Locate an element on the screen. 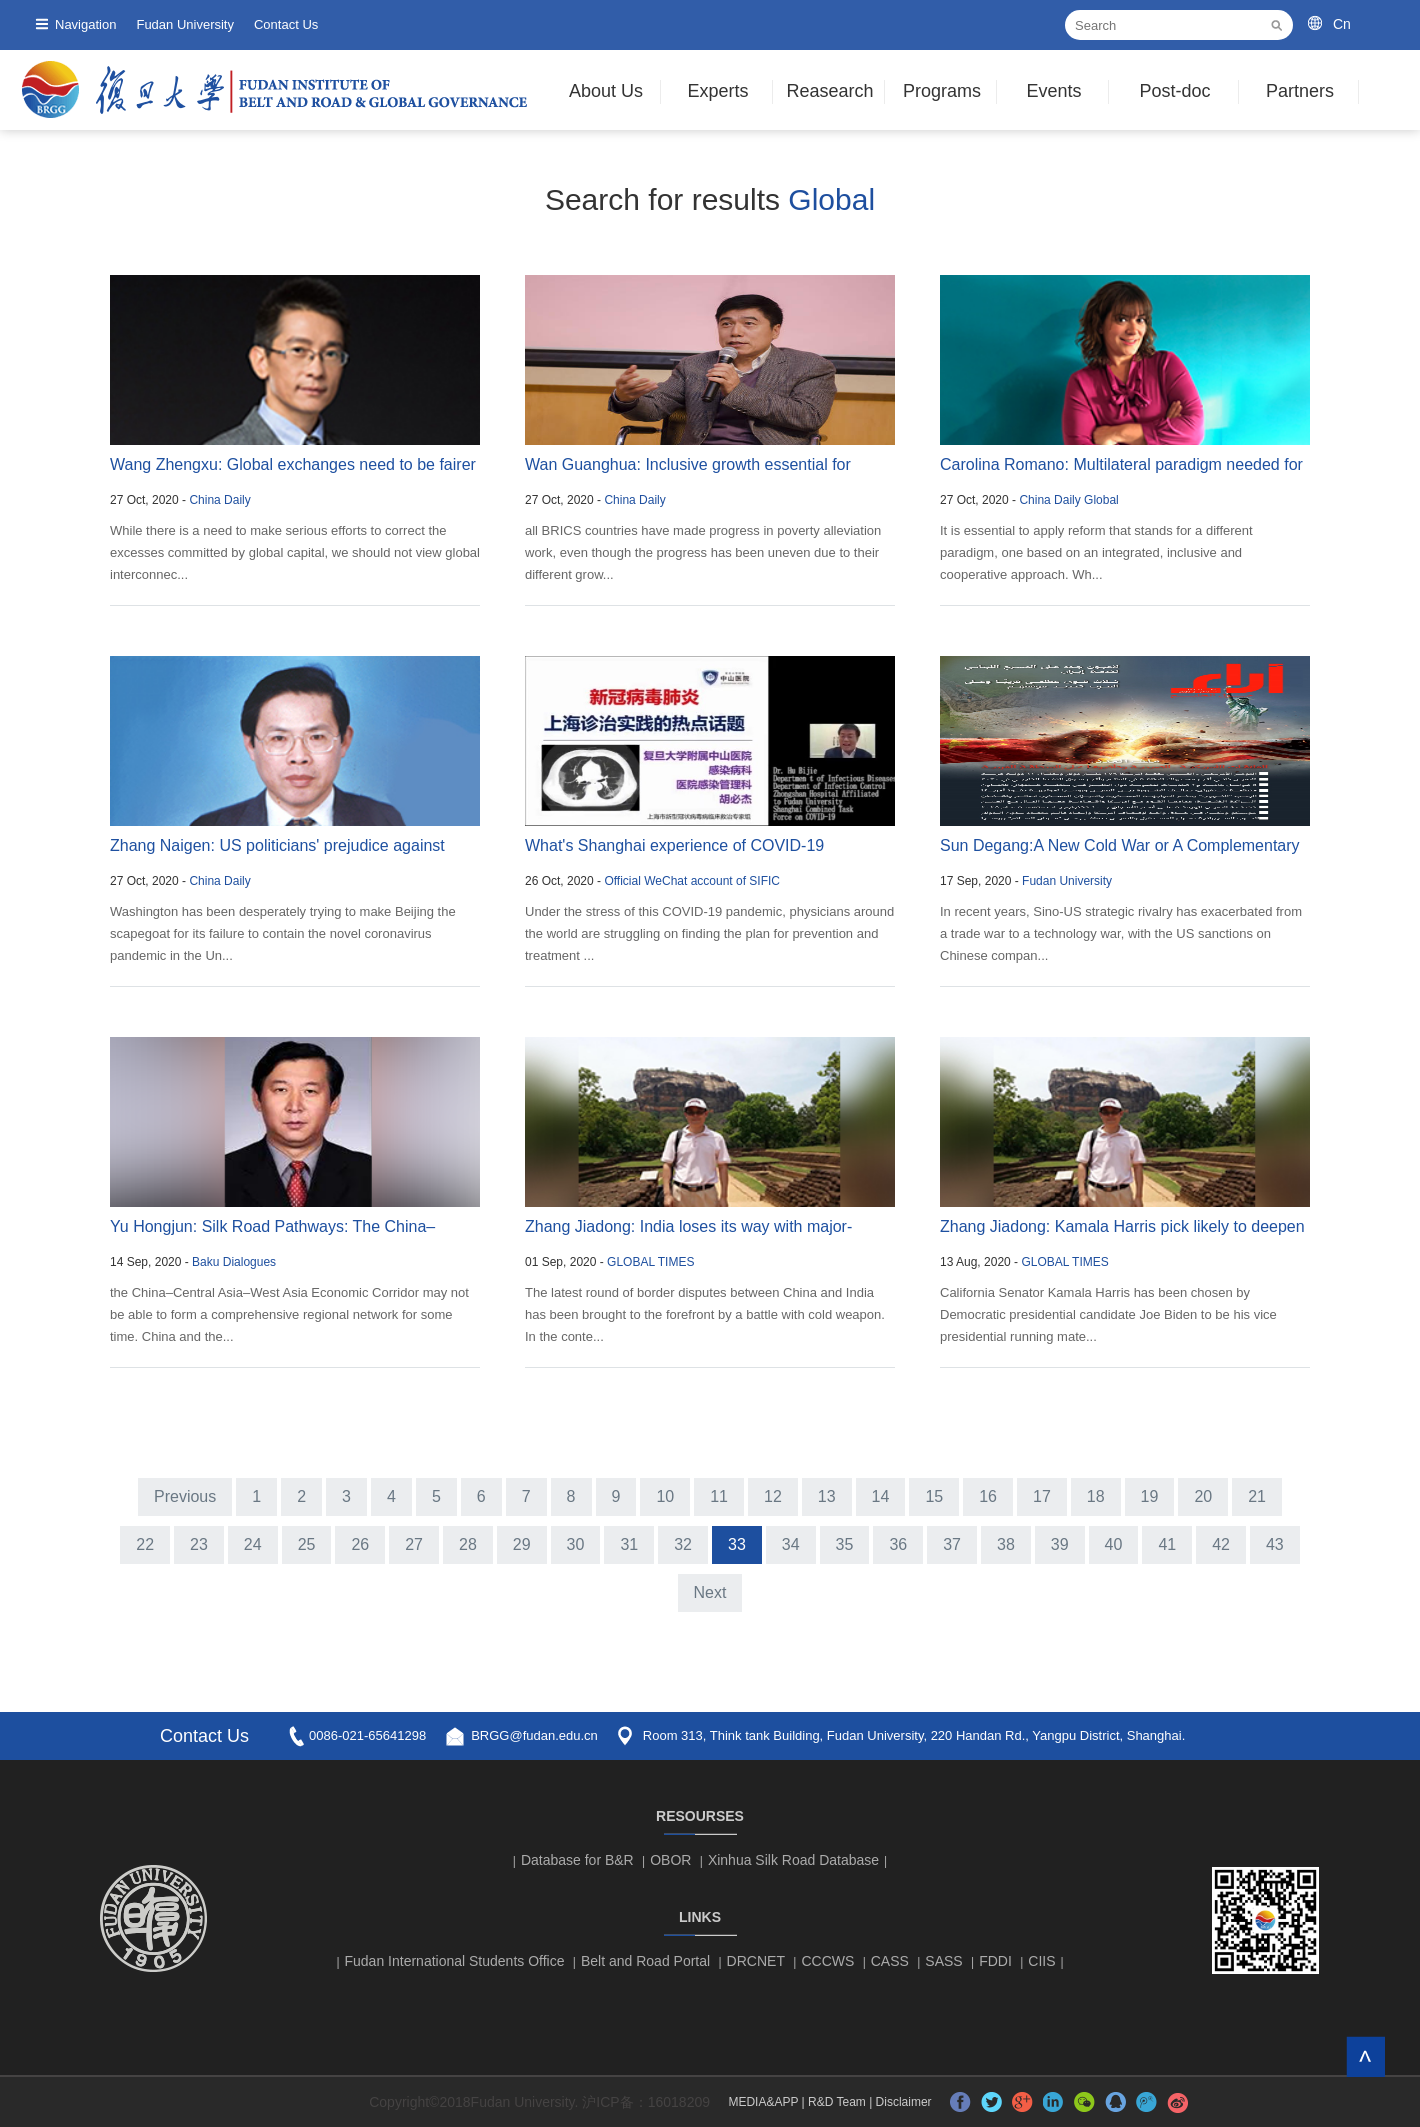 The height and width of the screenshot is (2127, 1420). 32 is located at coordinates (683, 1544).